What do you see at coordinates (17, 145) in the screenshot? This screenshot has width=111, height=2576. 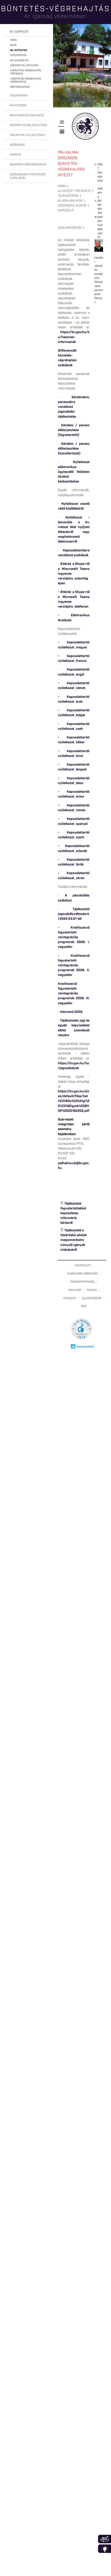 I see `Közérdekű` at bounding box center [17, 145].